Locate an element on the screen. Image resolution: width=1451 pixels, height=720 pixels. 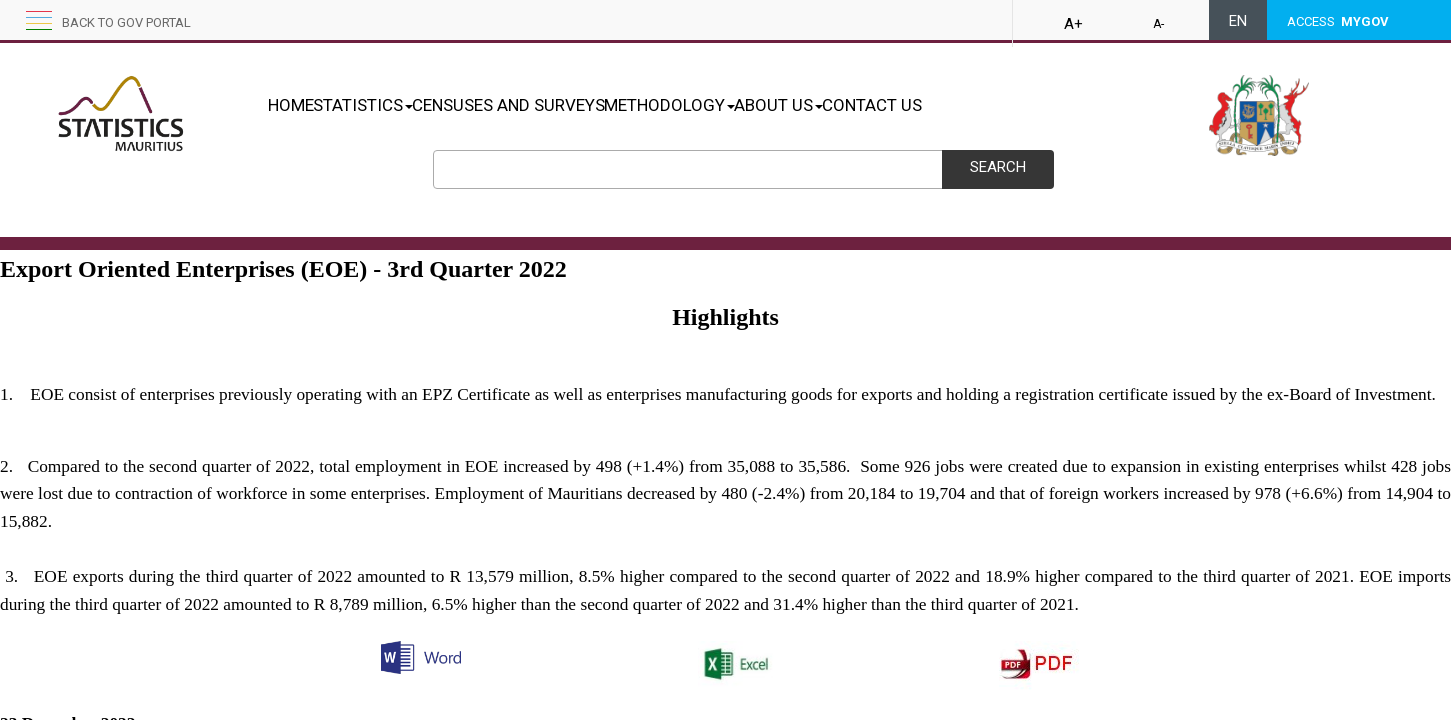
Search is located at coordinates (998, 167).